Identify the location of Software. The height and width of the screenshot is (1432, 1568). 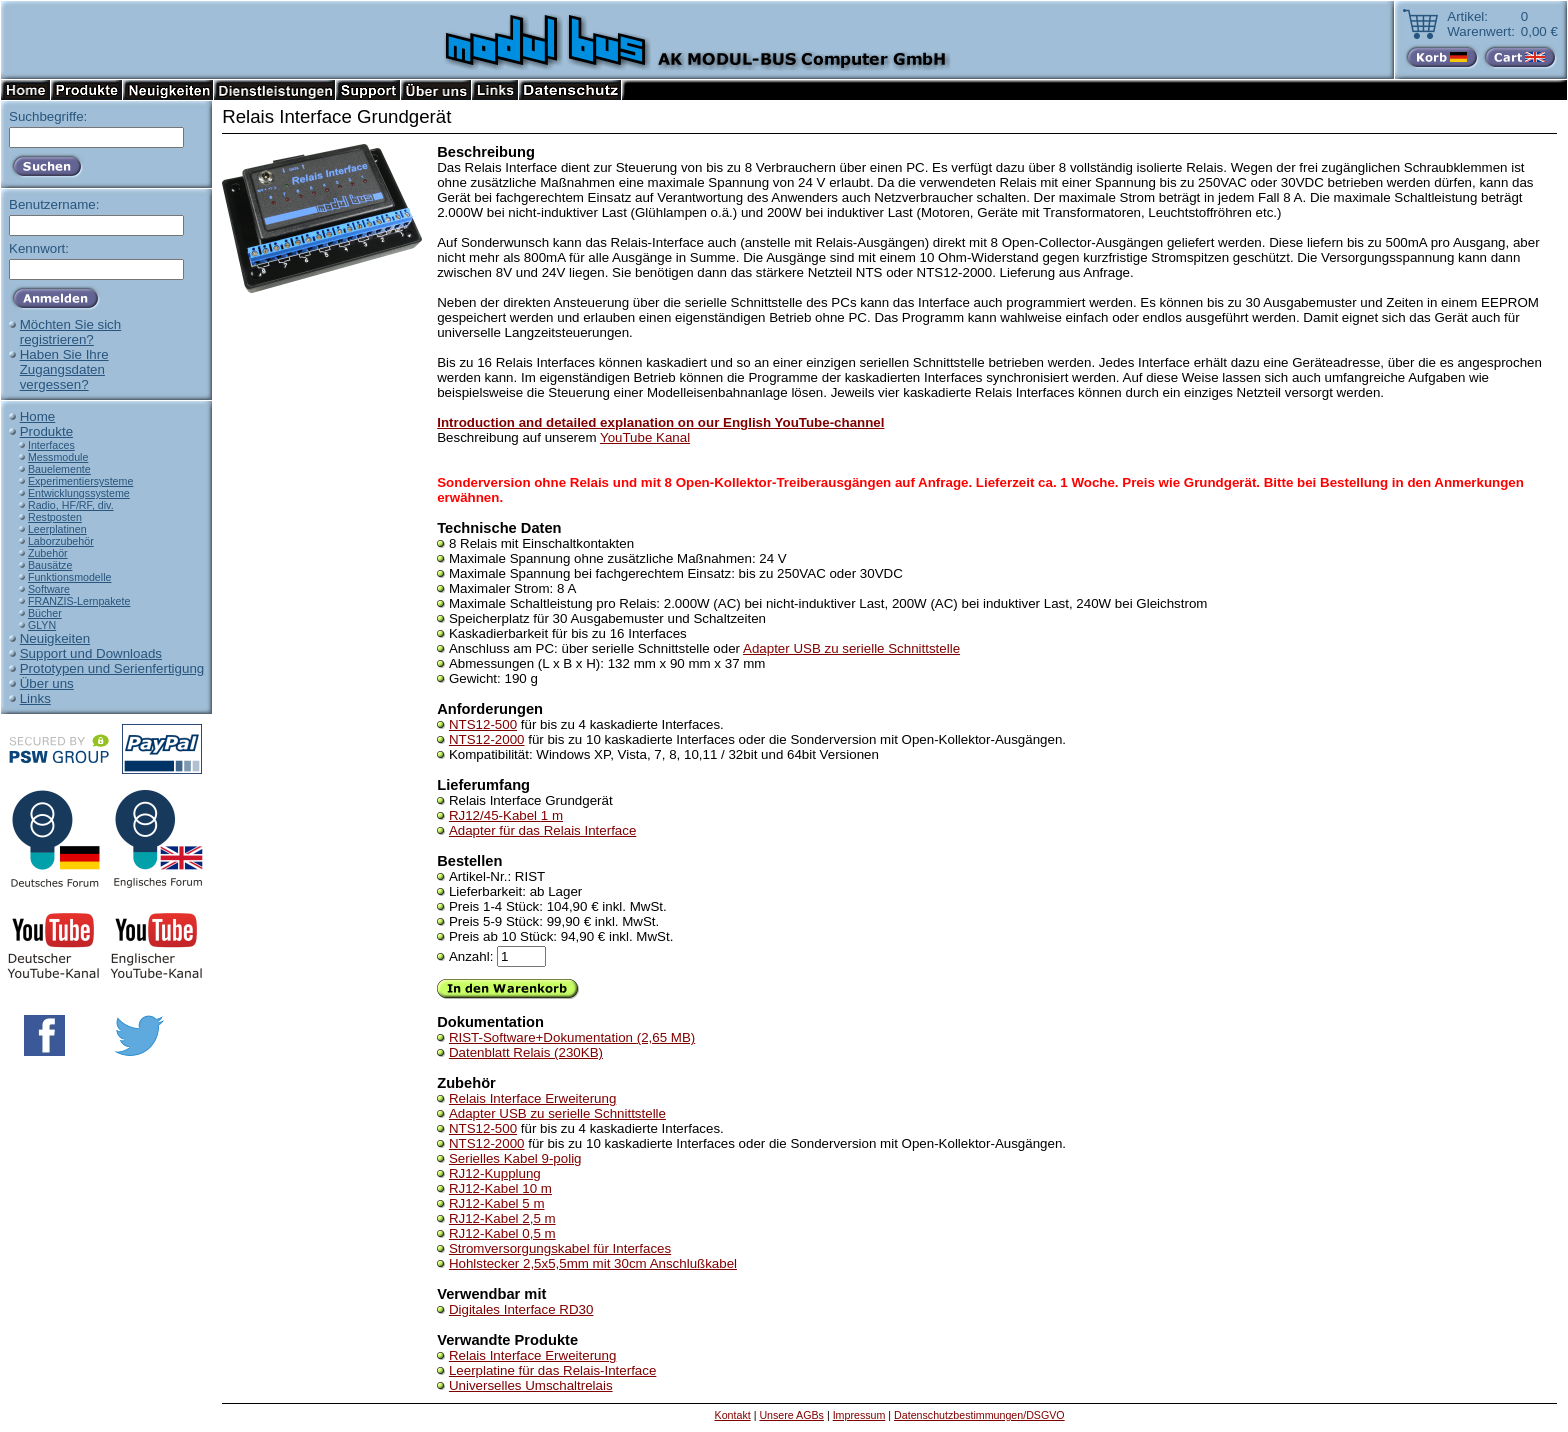
(49, 589).